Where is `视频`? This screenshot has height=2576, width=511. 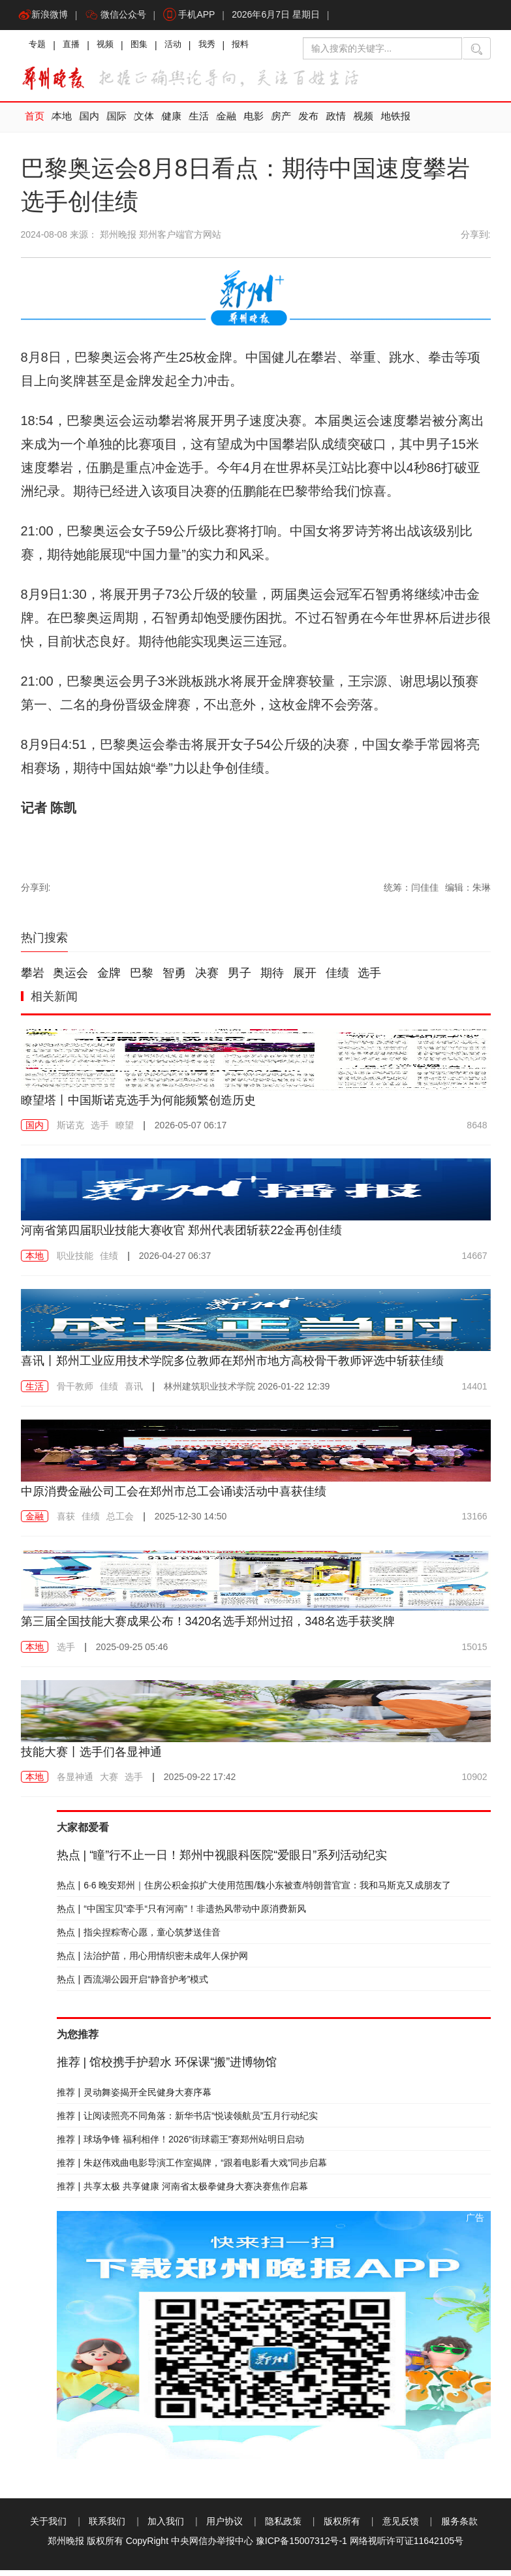 视频 is located at coordinates (112, 49).